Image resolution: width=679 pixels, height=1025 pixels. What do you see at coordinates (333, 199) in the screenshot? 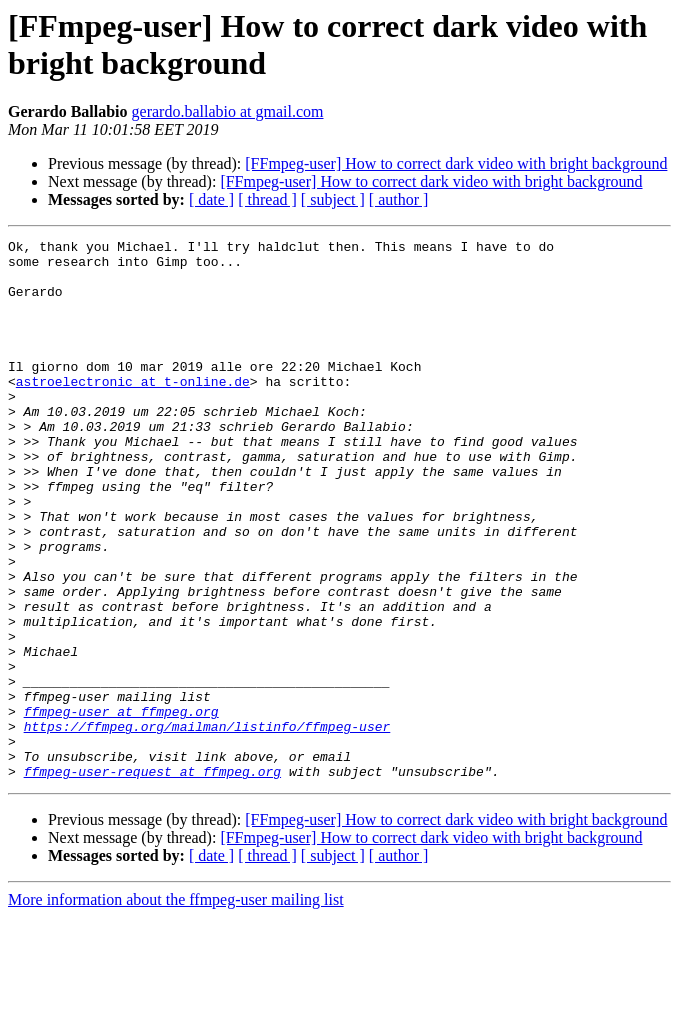
I see `[ subject ]` at bounding box center [333, 199].